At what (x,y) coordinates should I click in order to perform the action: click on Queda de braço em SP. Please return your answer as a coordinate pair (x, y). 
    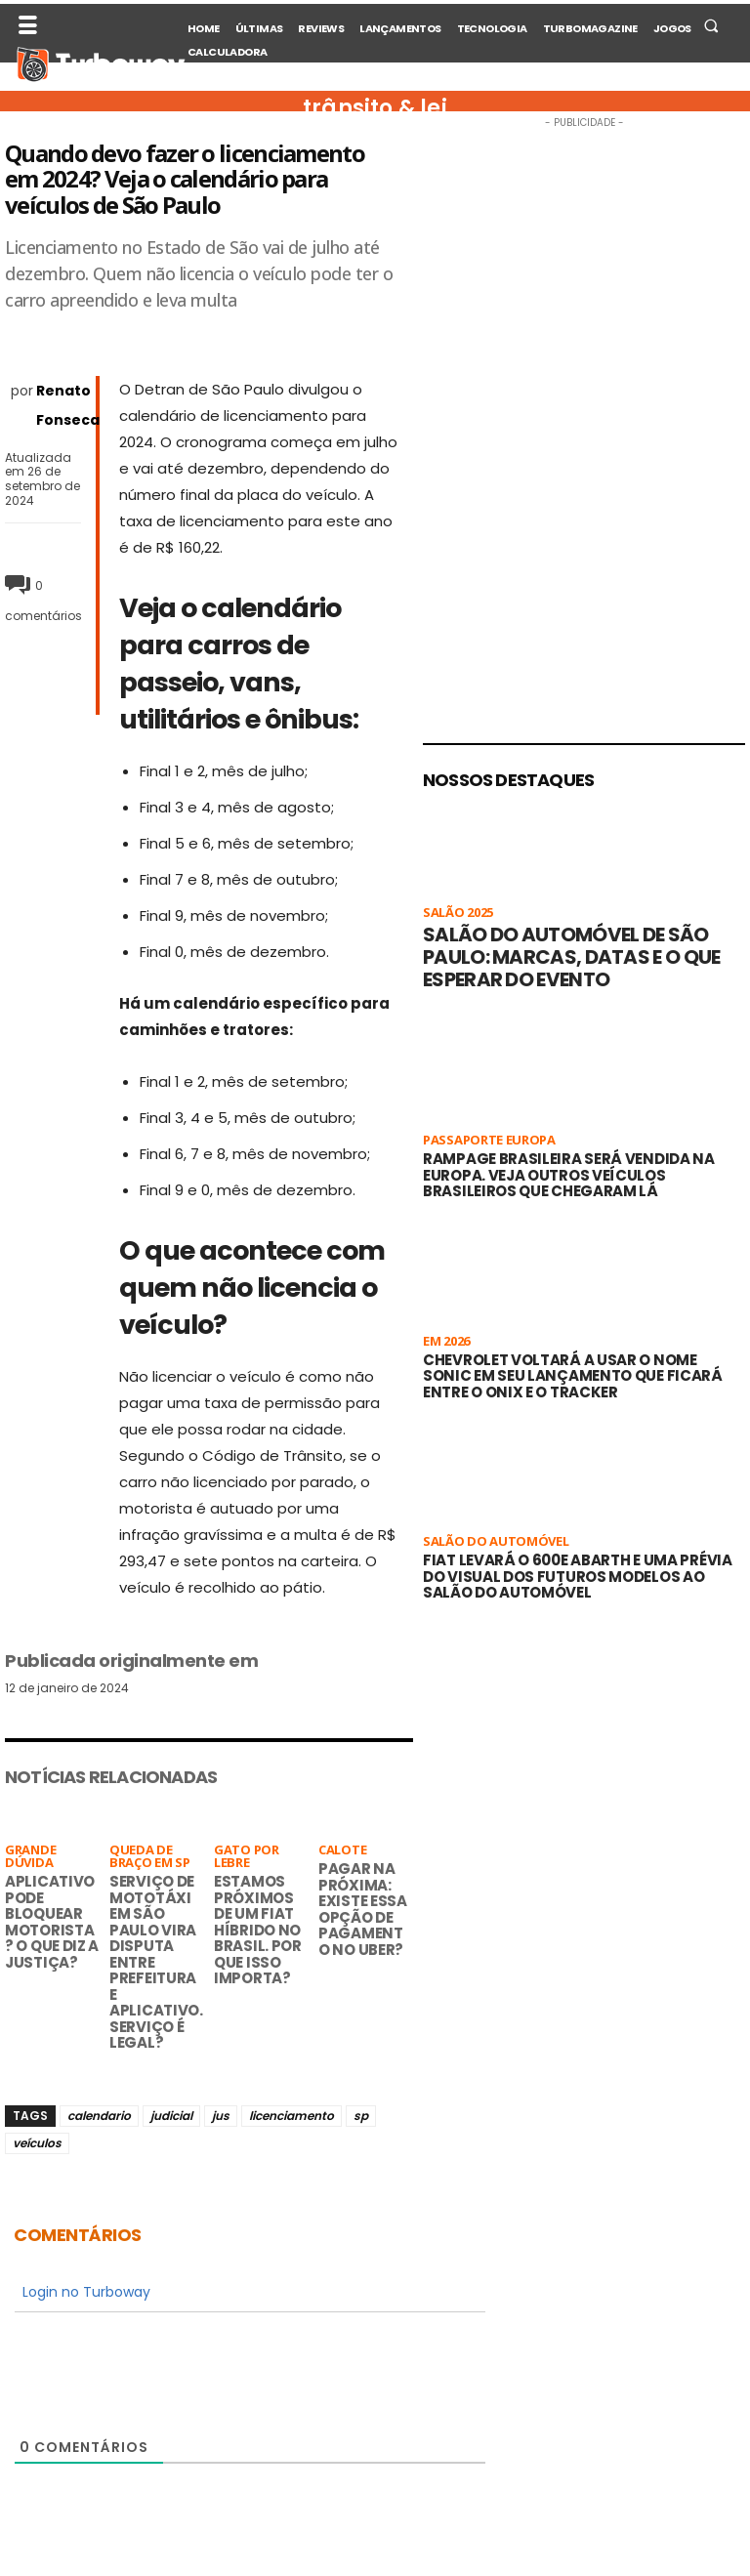
    Looking at the image, I should click on (149, 1857).